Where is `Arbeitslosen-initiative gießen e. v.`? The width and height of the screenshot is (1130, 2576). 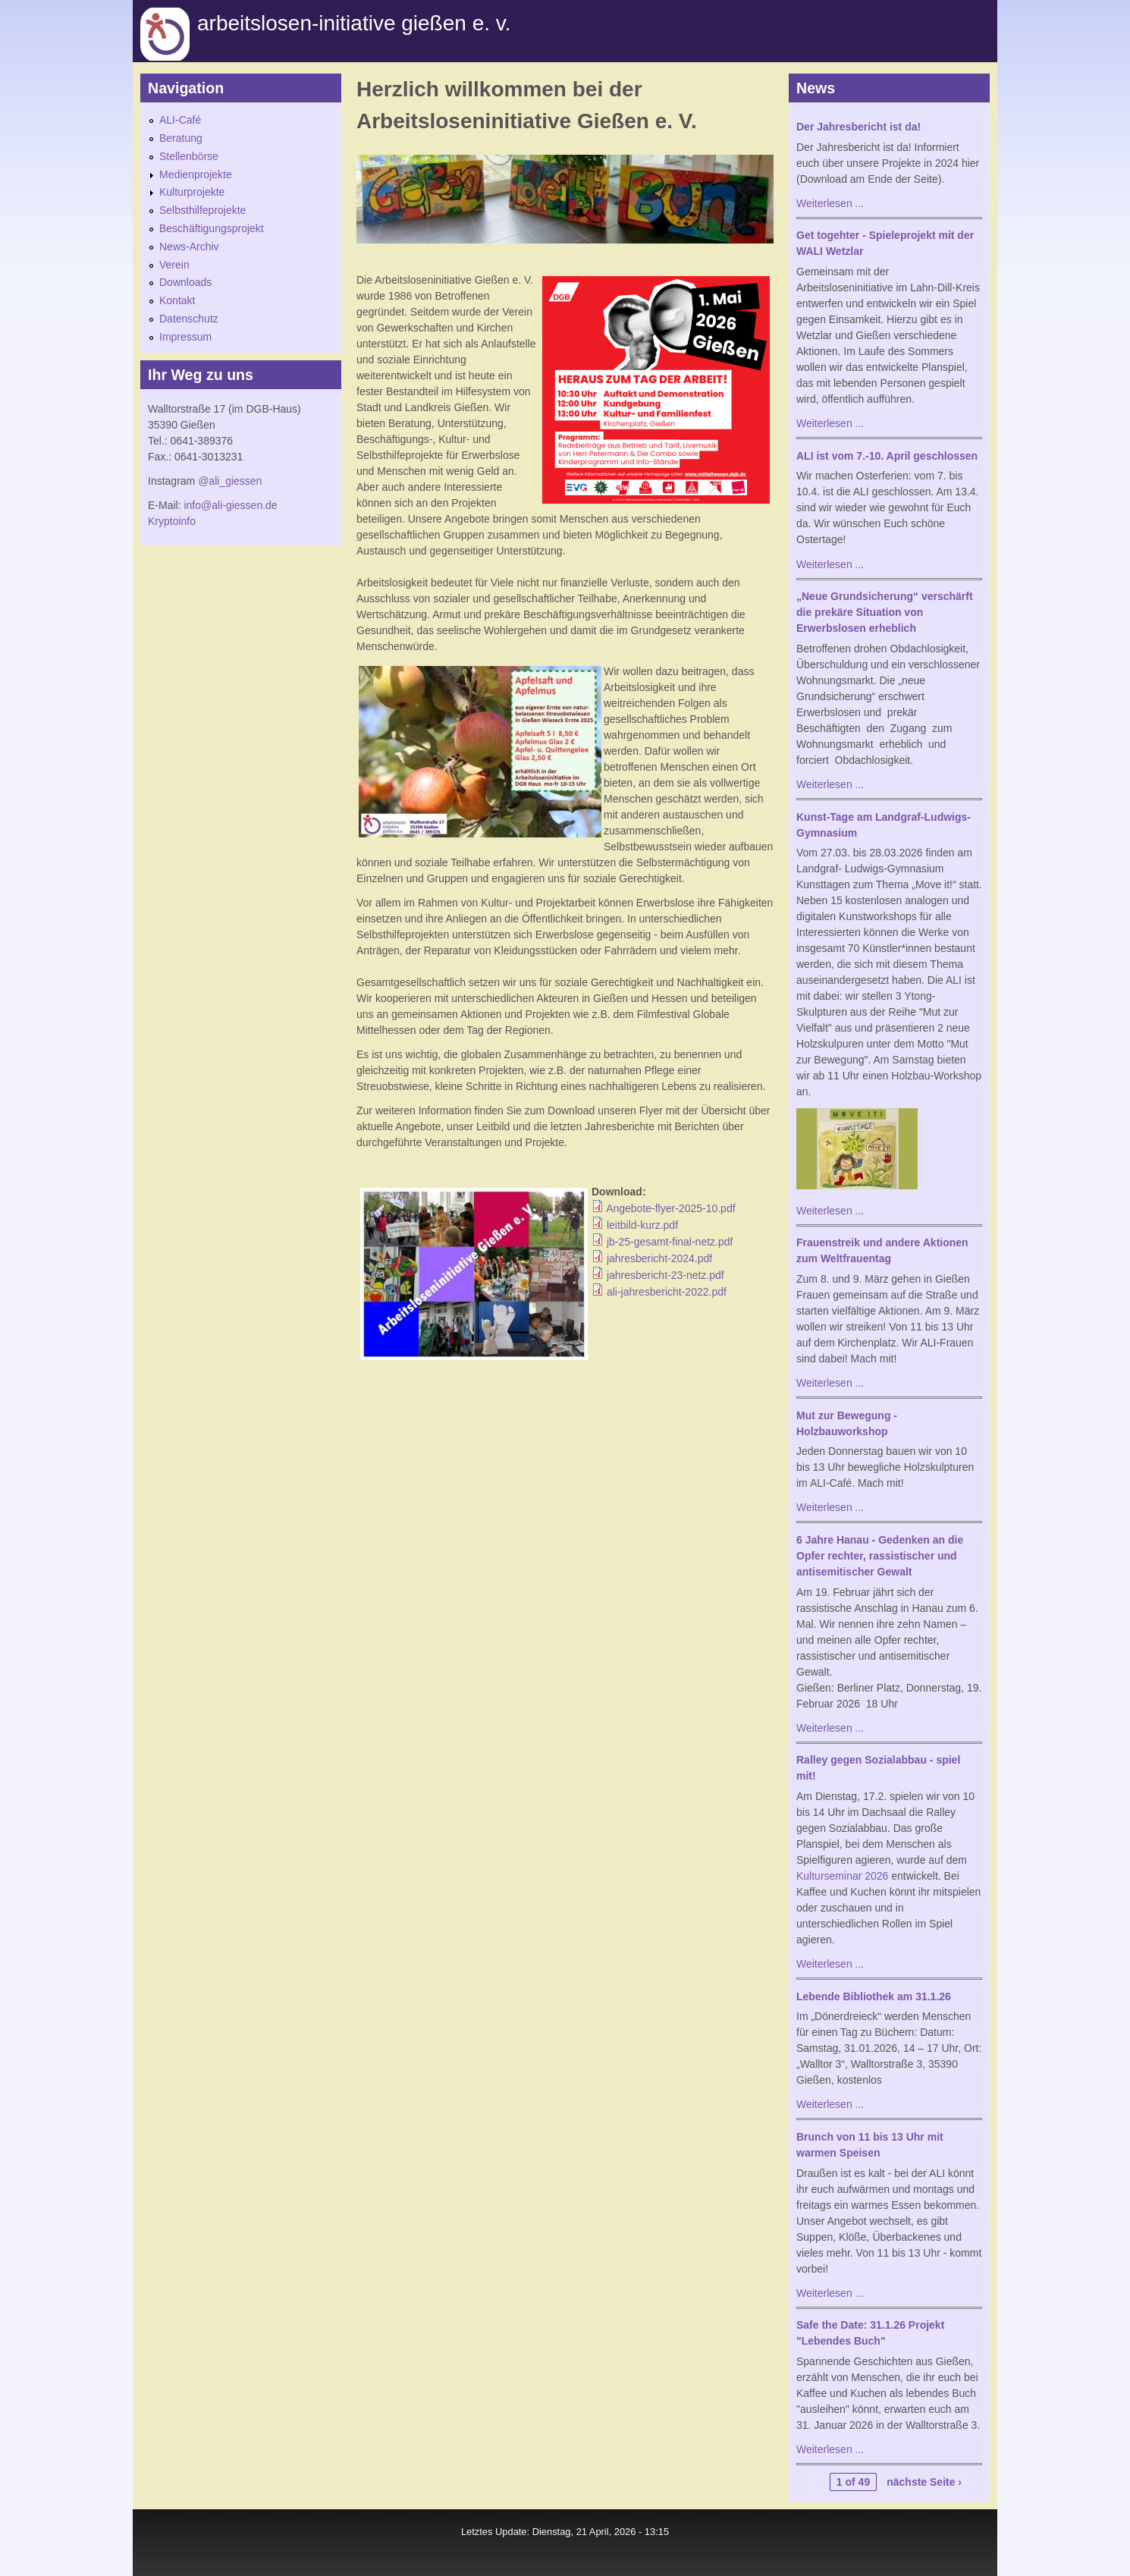
Arbeitslosen-initiative gießen e. v. is located at coordinates (353, 23).